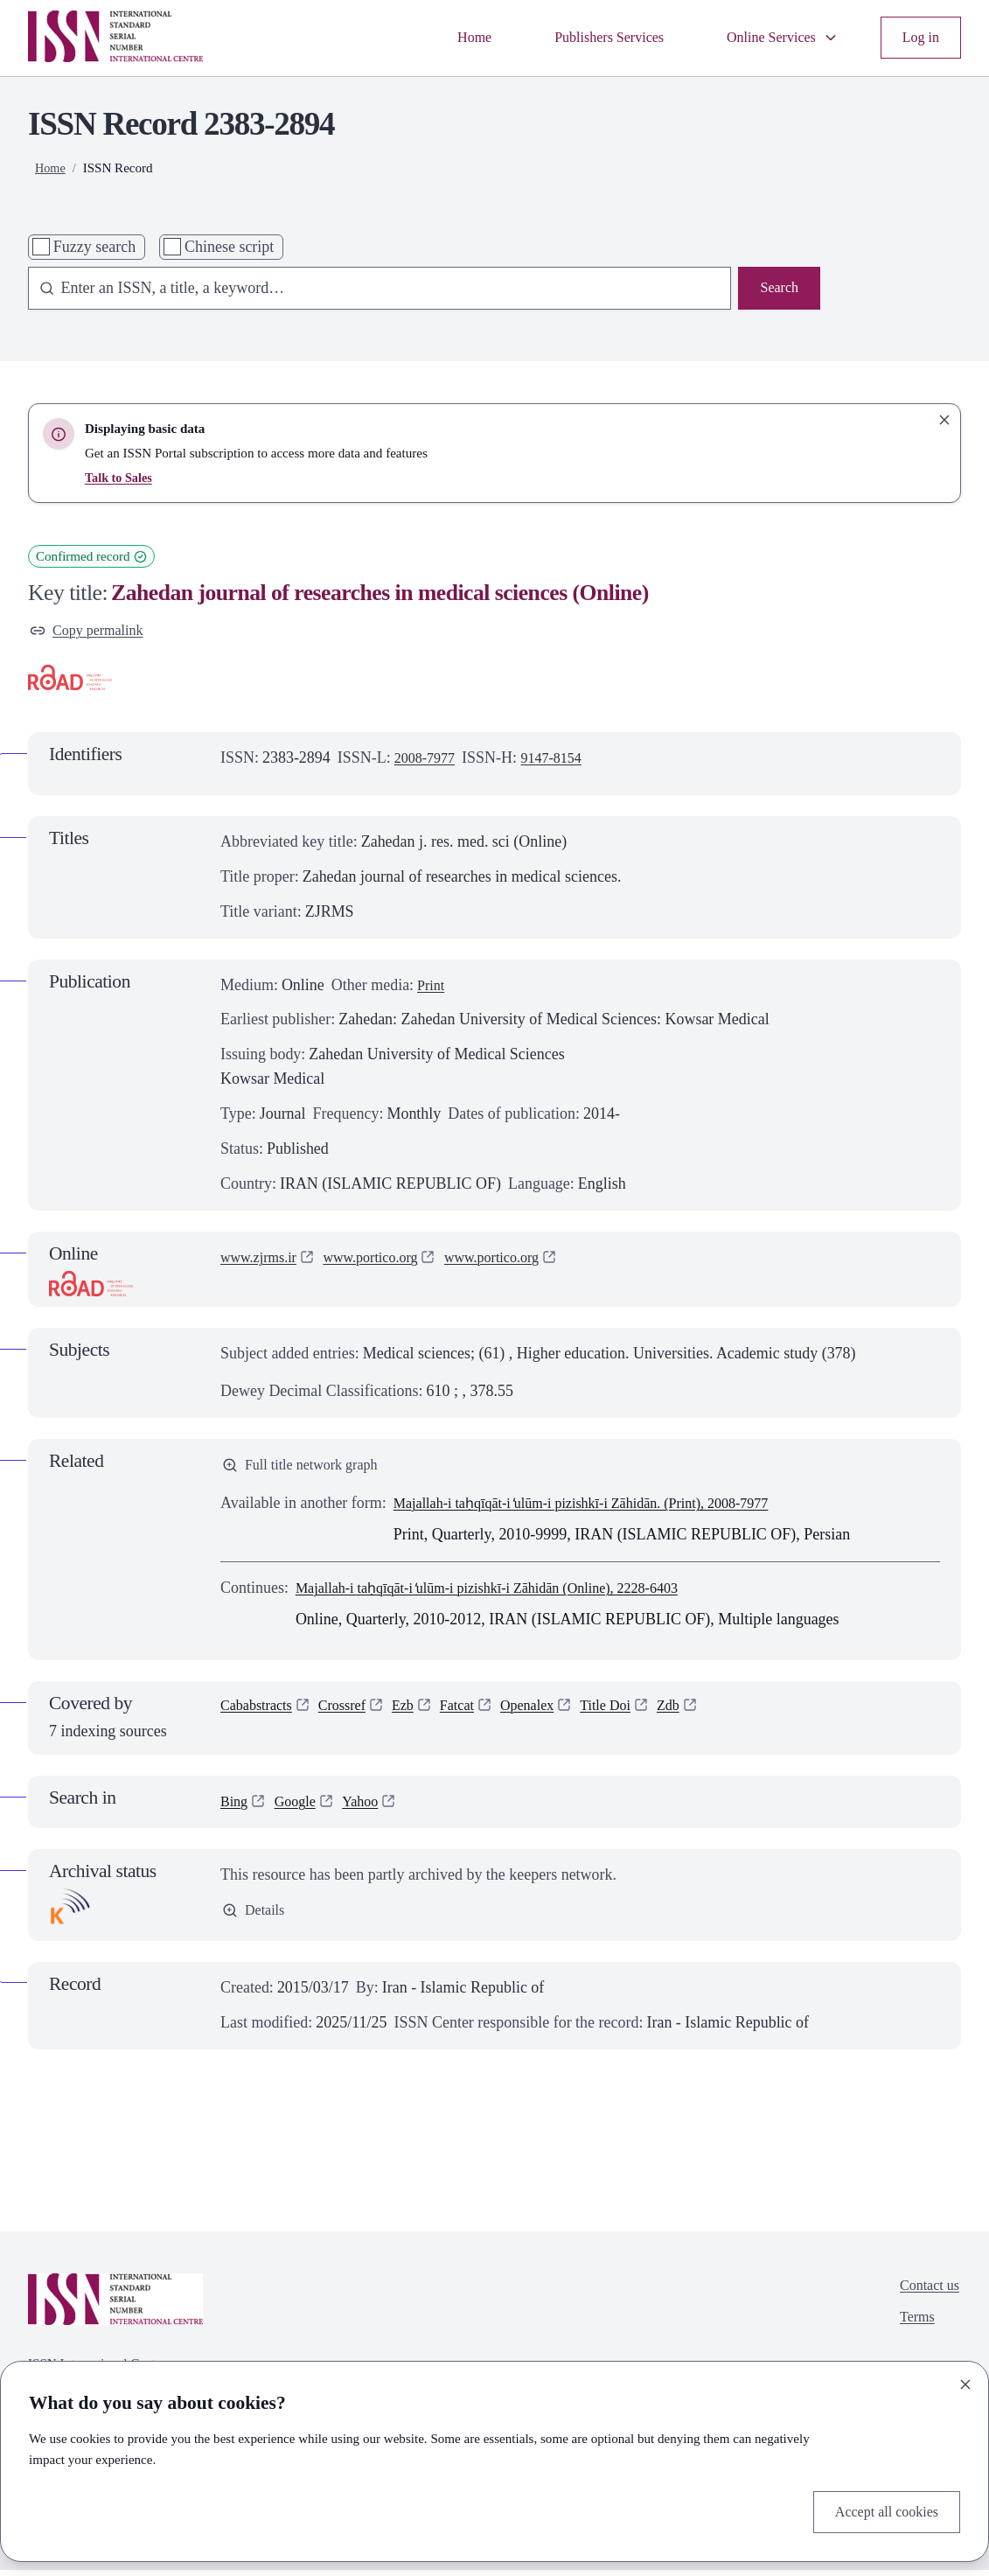 The height and width of the screenshot is (2576, 989). Describe the element at coordinates (912, 2328) in the screenshot. I see `Terms` at that location.